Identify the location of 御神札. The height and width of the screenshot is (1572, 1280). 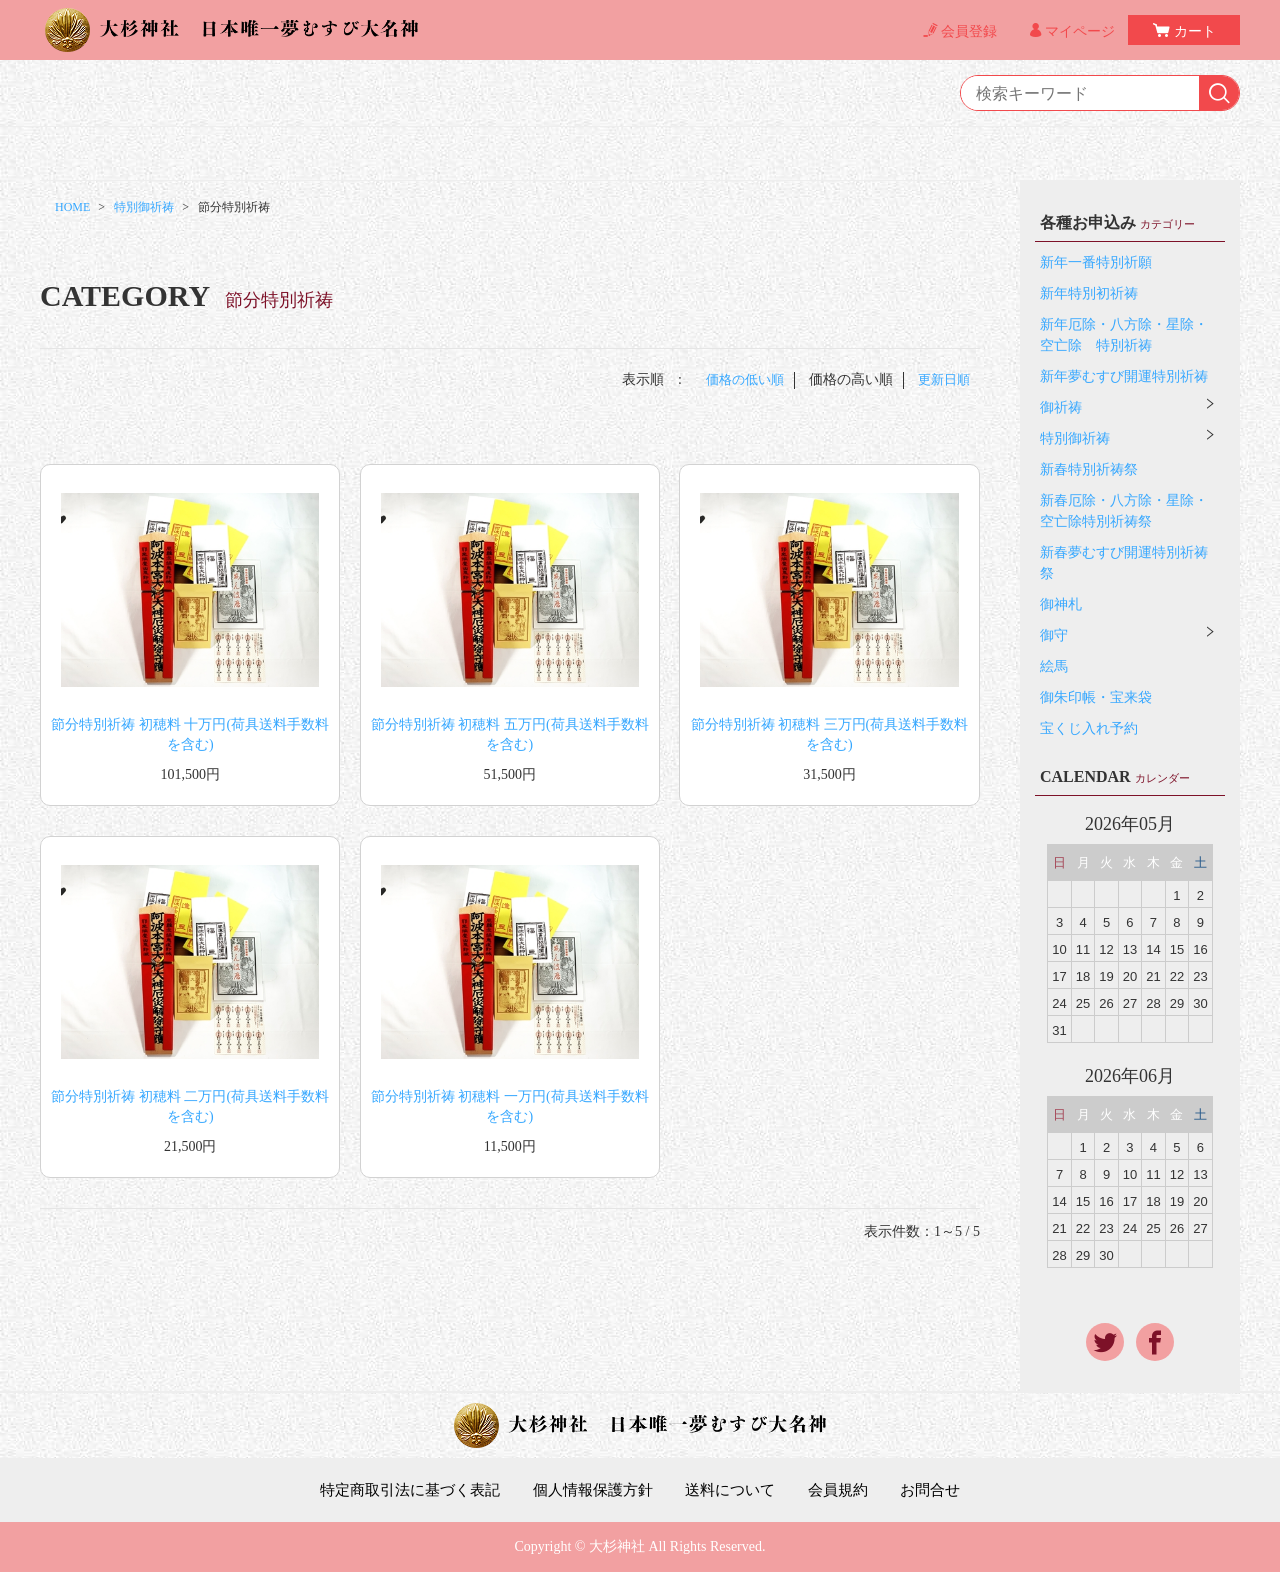
(1061, 604).